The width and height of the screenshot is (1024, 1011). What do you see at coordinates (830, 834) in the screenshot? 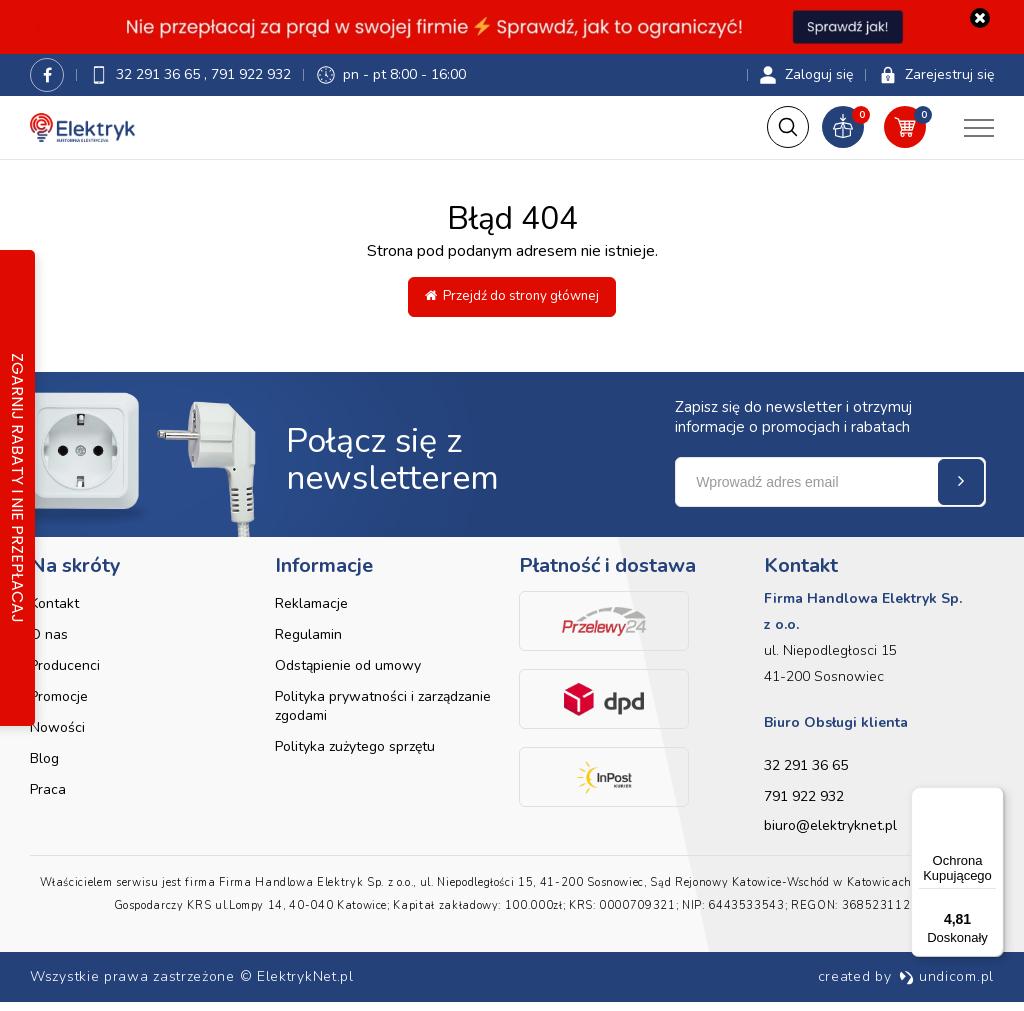
I see `biuro@elektryknet.pl` at bounding box center [830, 834].